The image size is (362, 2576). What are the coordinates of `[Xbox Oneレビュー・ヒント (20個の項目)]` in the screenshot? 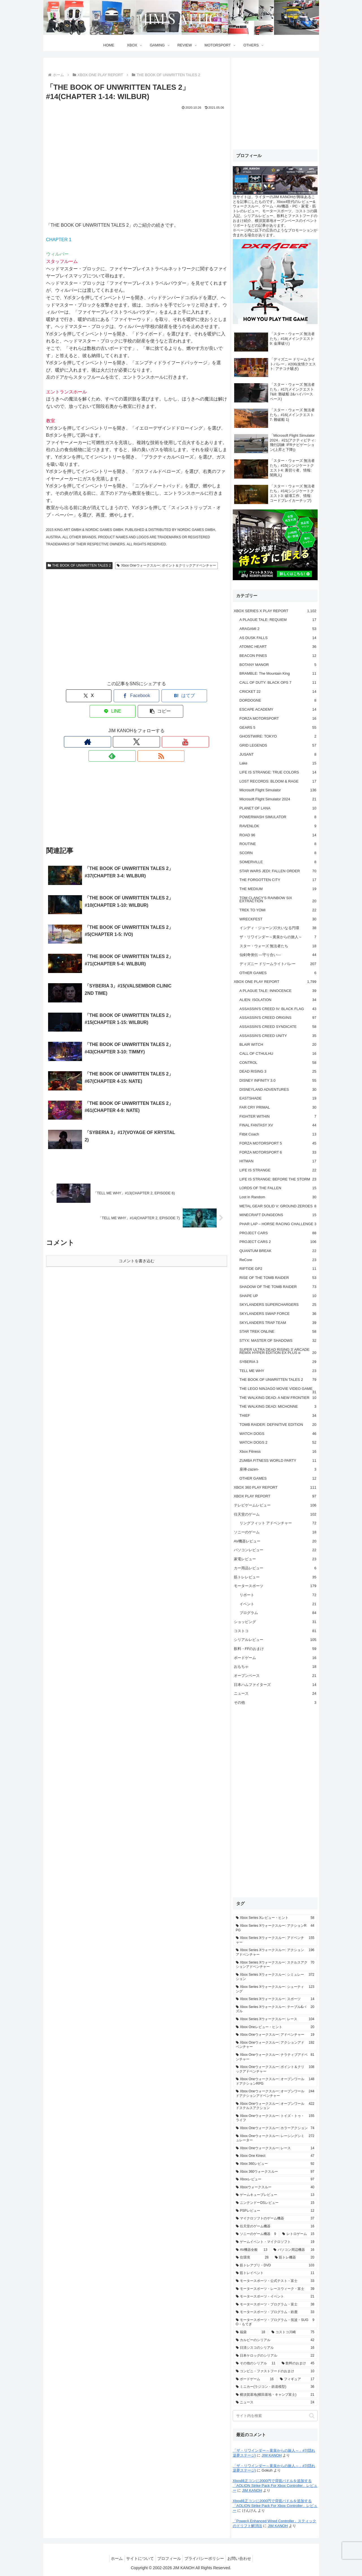 It's located at (275, 2027).